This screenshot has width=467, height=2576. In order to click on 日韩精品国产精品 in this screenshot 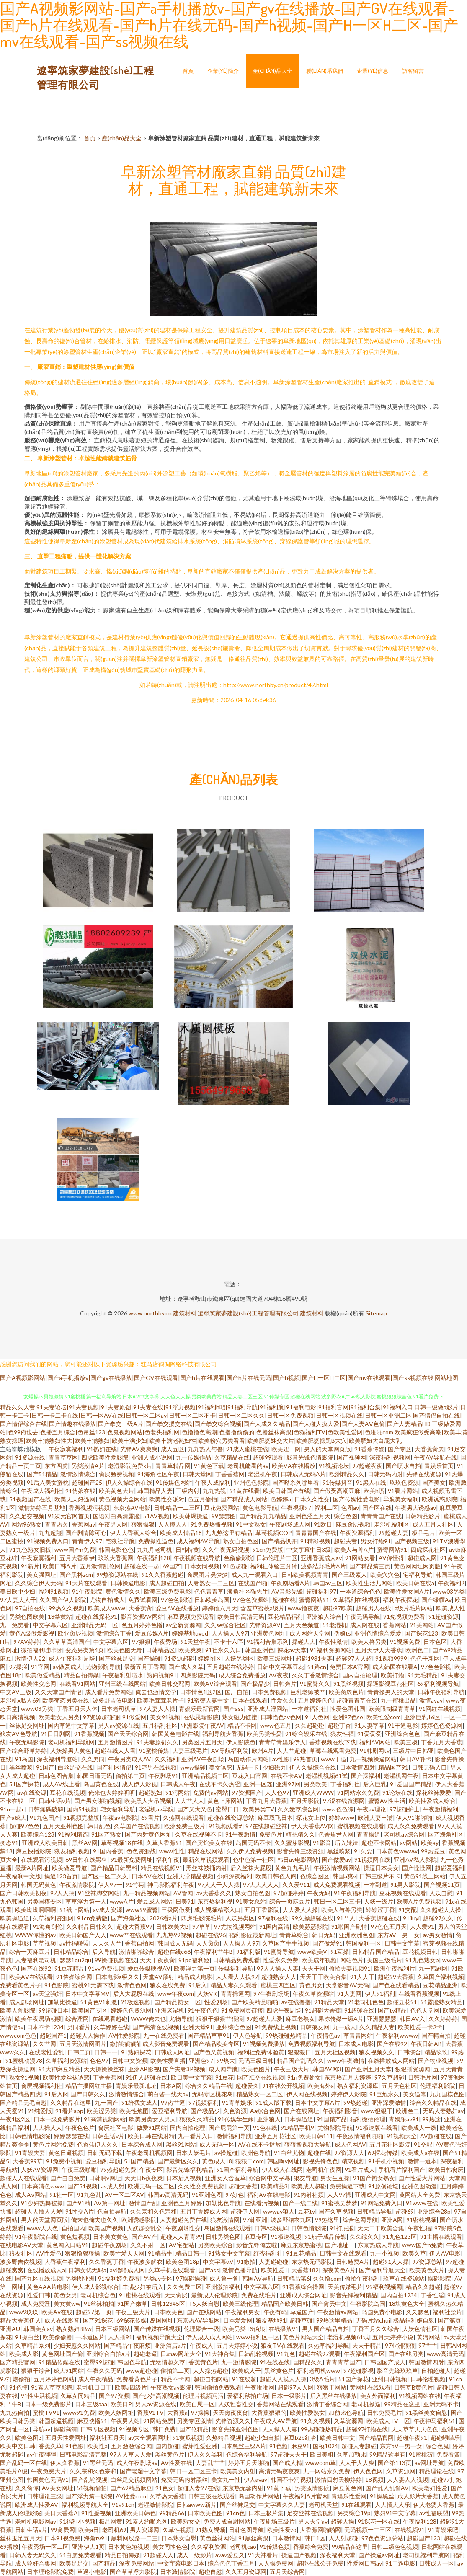, I will do `click(375, 1951)`.